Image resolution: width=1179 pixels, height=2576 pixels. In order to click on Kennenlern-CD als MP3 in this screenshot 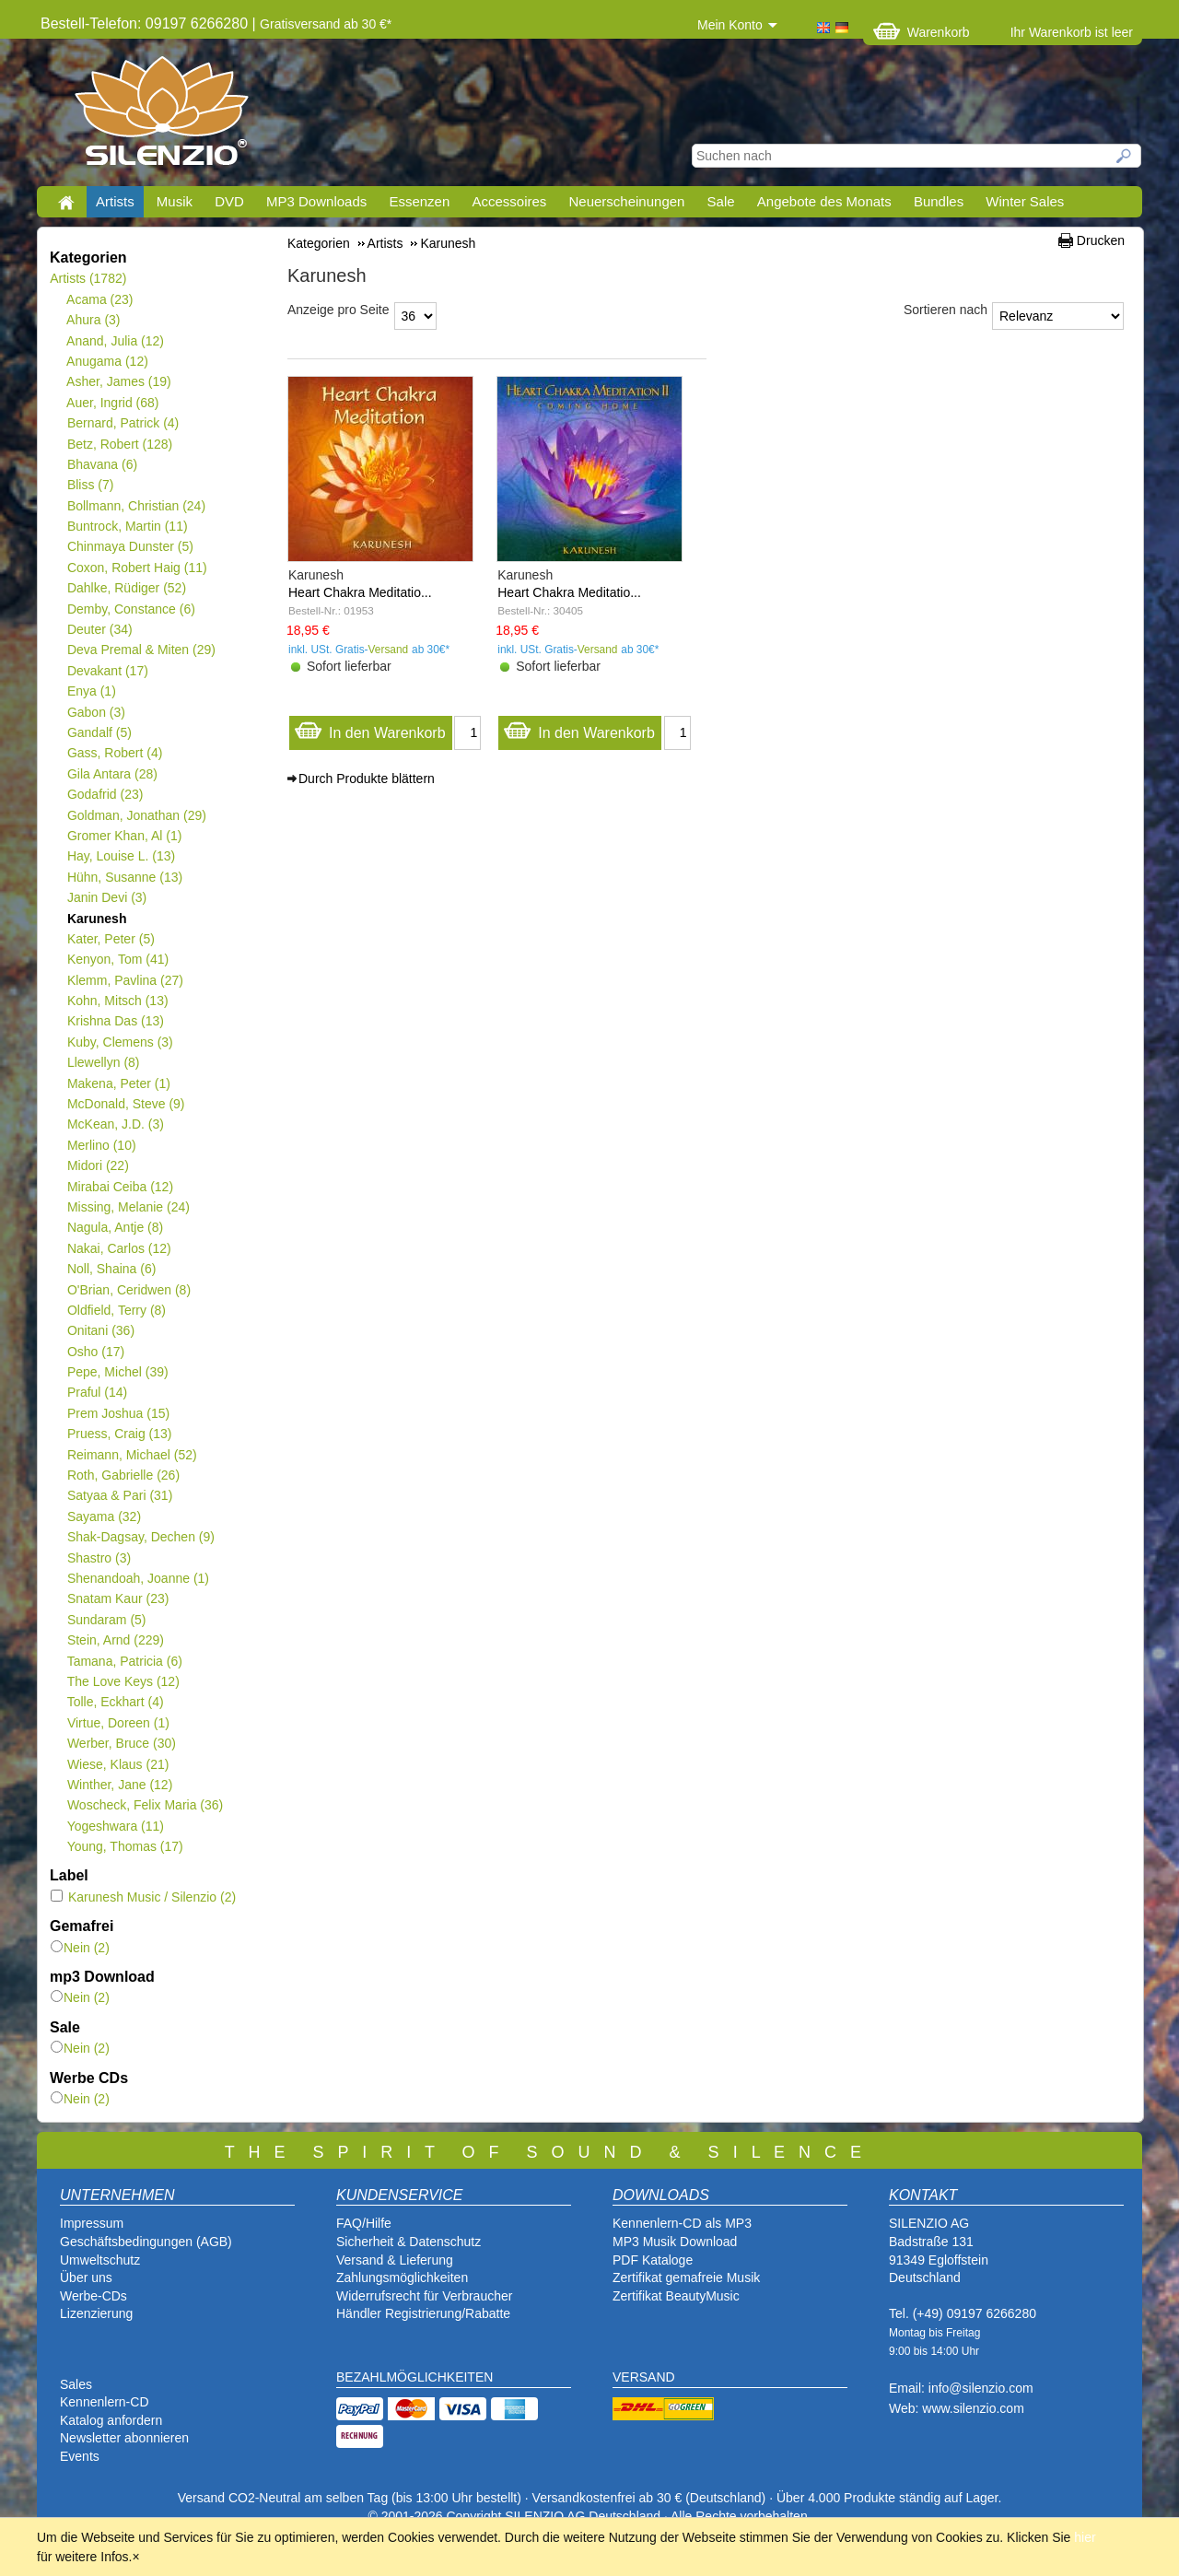, I will do `click(682, 2223)`.